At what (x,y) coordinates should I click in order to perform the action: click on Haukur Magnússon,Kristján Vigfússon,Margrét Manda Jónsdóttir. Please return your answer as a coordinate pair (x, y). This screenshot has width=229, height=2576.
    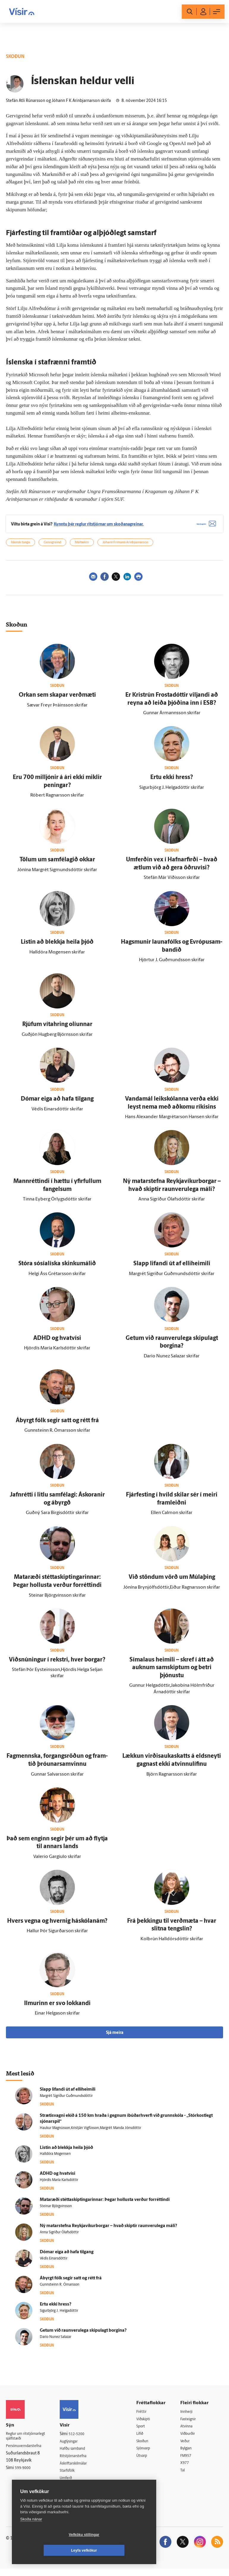
    Looking at the image, I should click on (90, 2132).